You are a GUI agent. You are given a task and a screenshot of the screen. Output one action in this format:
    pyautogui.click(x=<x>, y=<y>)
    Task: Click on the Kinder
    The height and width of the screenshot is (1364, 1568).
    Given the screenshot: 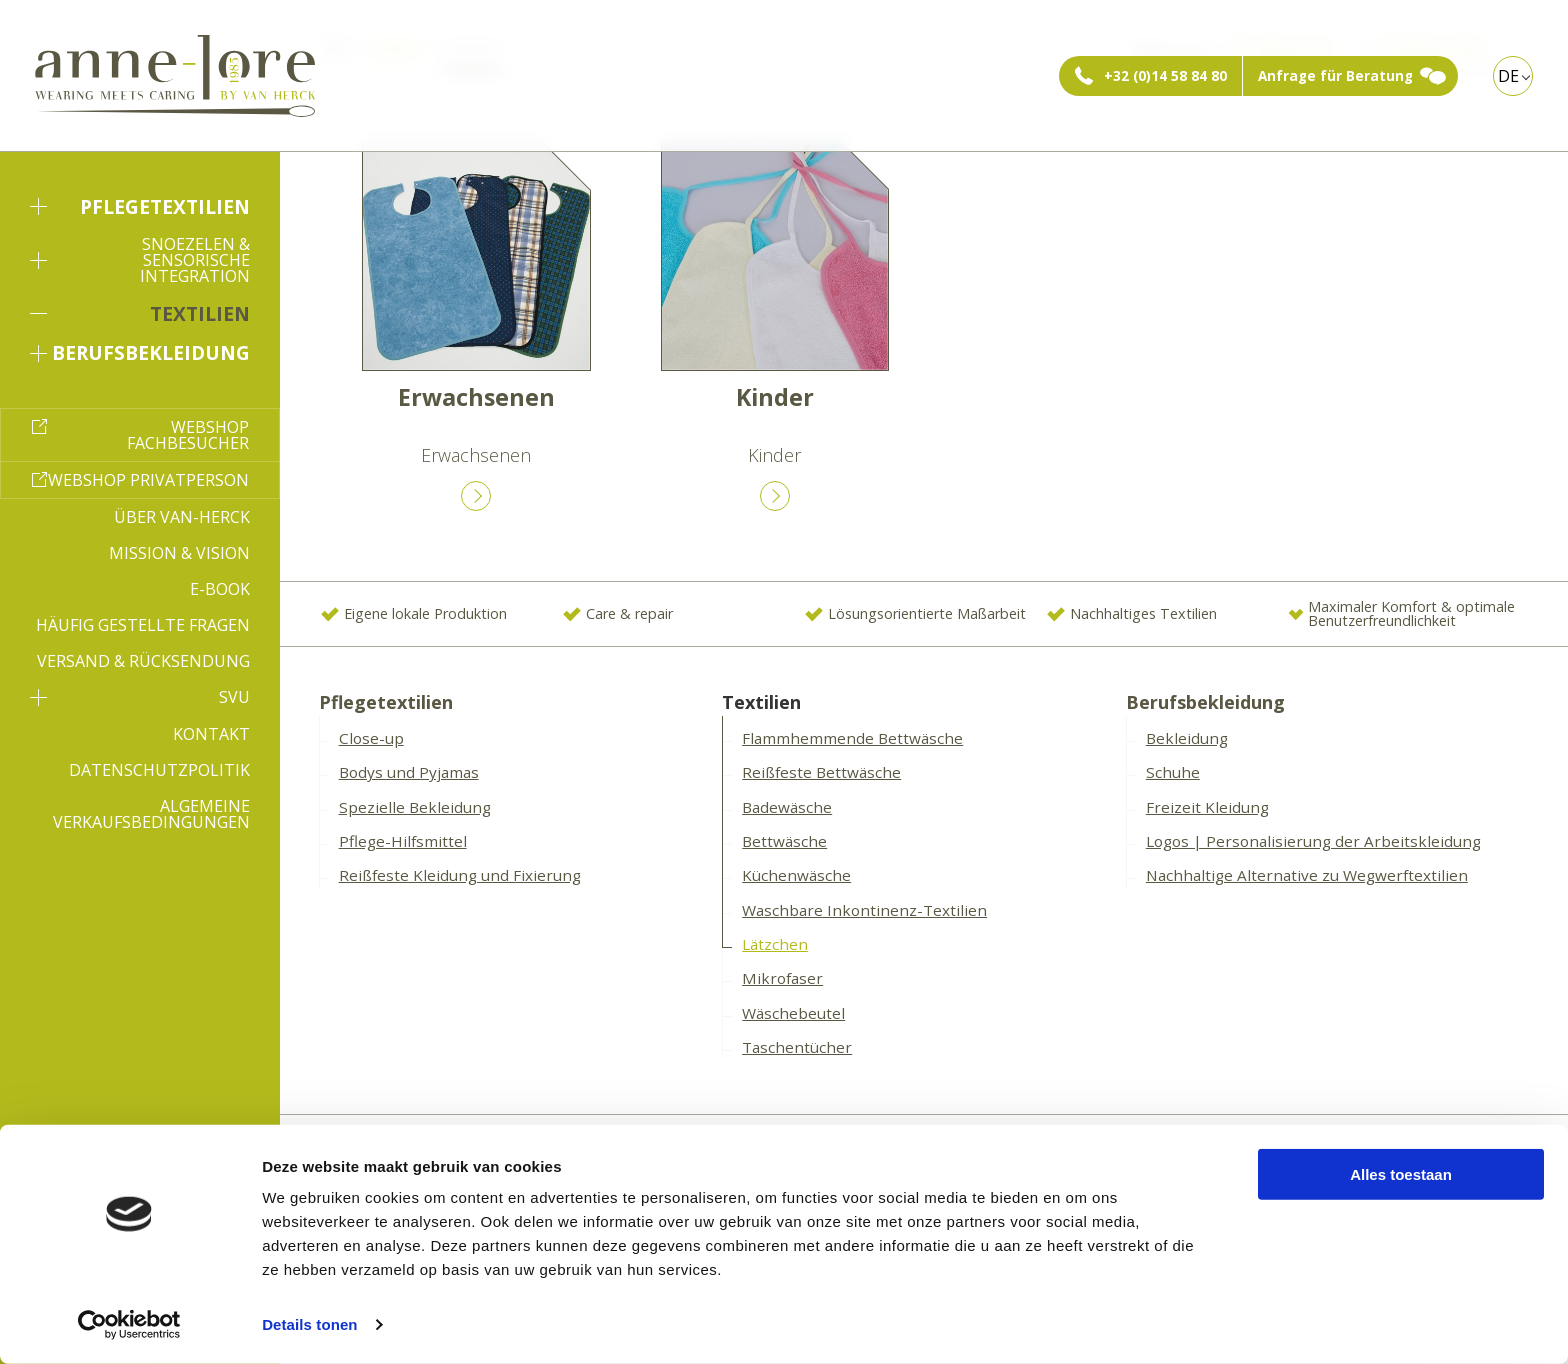 What is the action you would take?
    pyautogui.click(x=775, y=397)
    